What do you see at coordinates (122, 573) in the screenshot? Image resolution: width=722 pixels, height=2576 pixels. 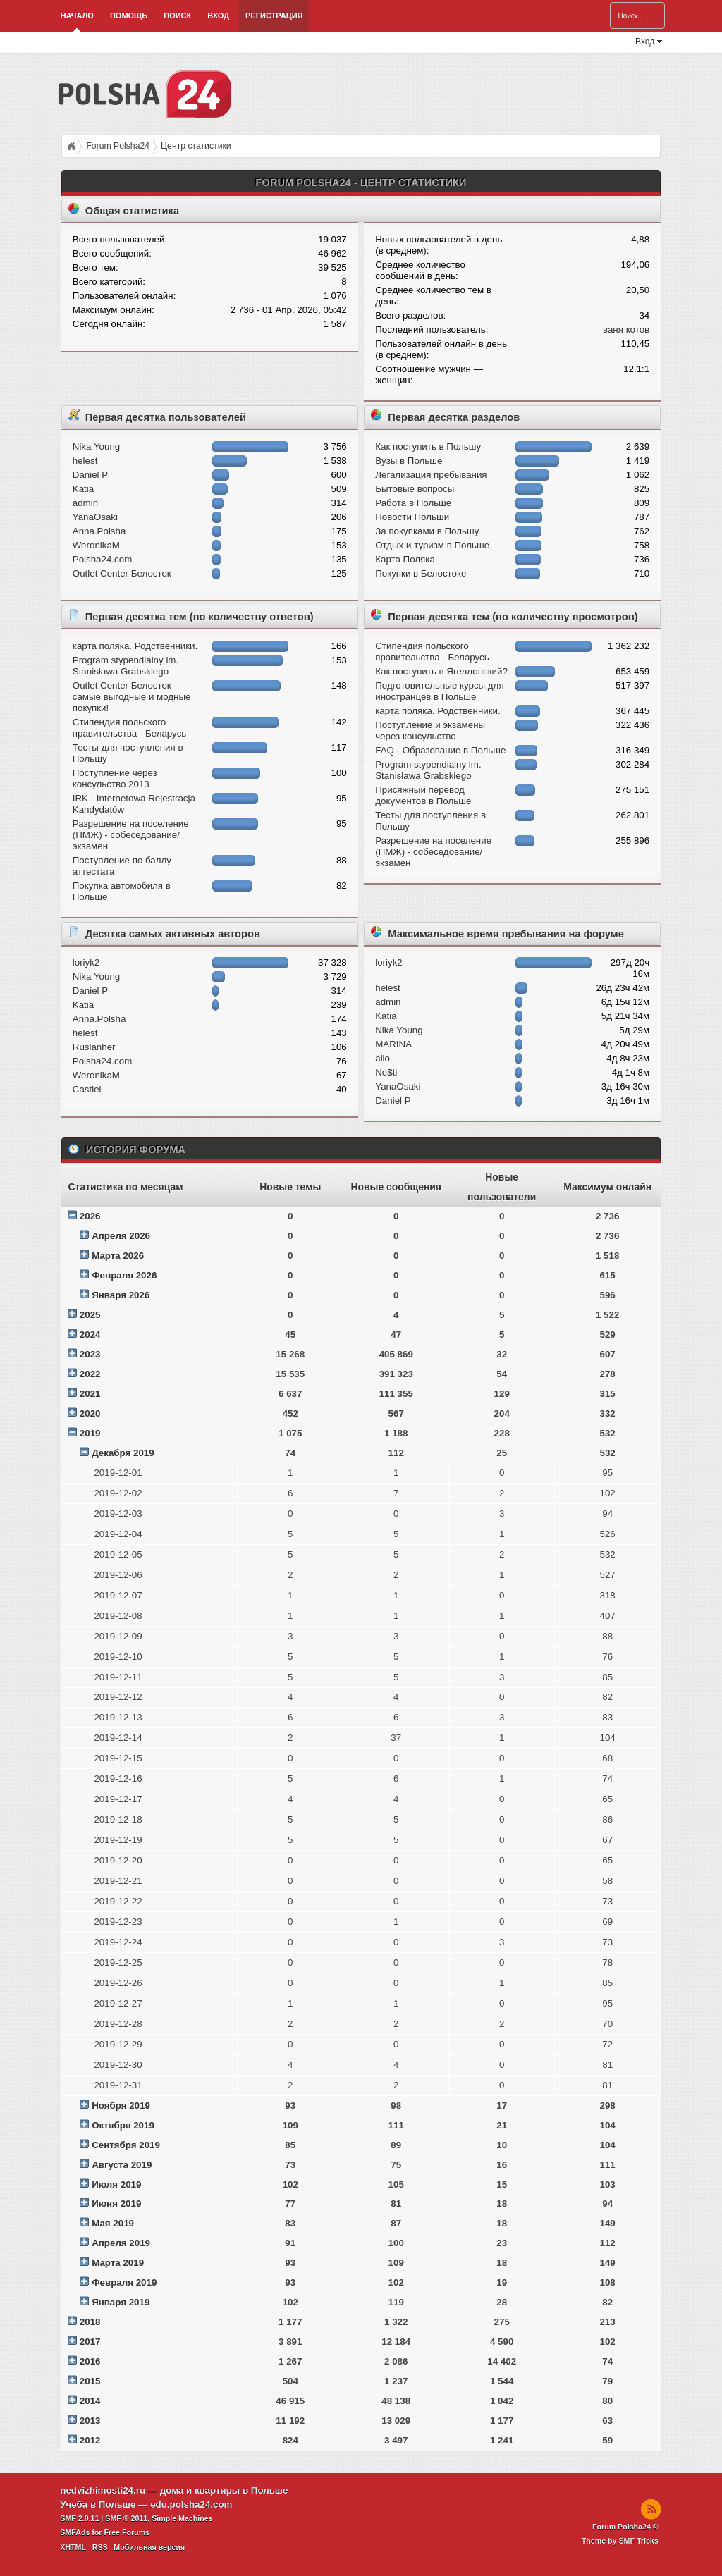 I see `Outlet Center Белосток` at bounding box center [122, 573].